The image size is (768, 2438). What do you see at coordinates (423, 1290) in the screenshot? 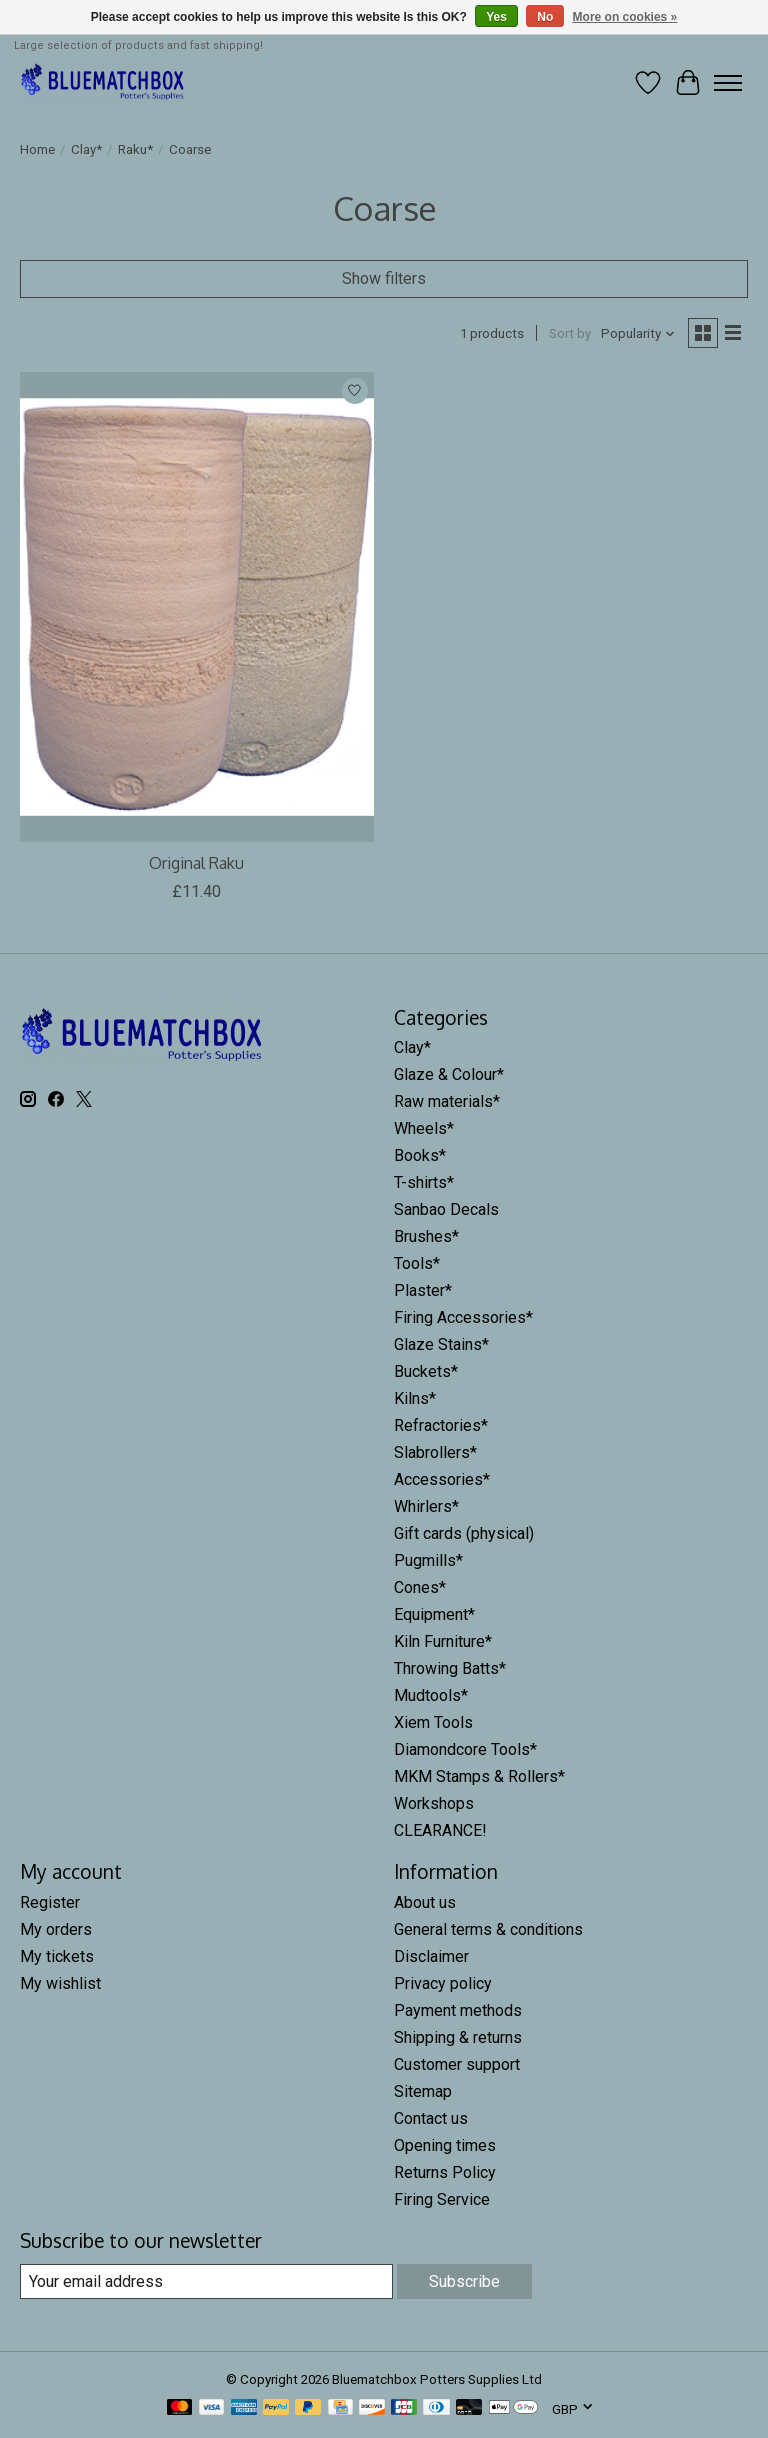
I see `Plaster*` at bounding box center [423, 1290].